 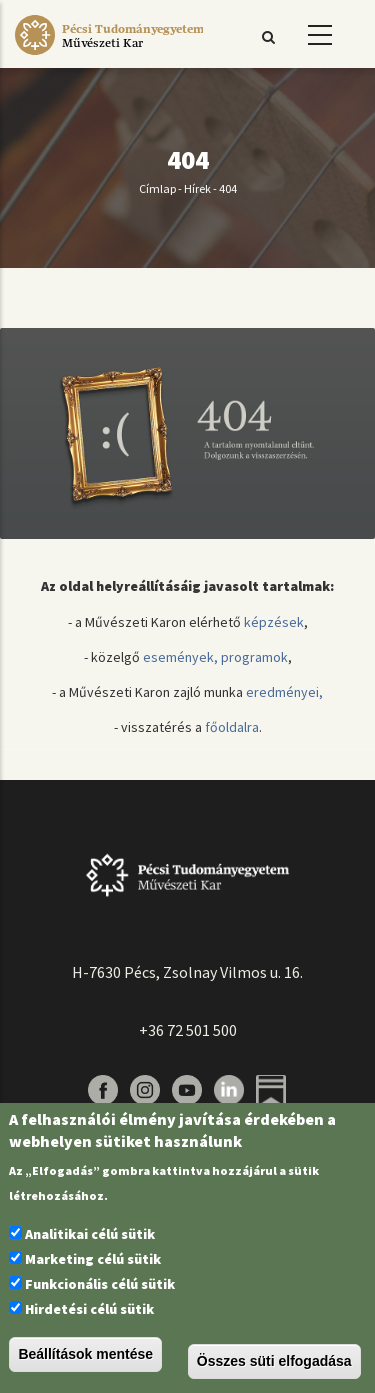 What do you see at coordinates (284, 692) in the screenshot?
I see `eredményei,` at bounding box center [284, 692].